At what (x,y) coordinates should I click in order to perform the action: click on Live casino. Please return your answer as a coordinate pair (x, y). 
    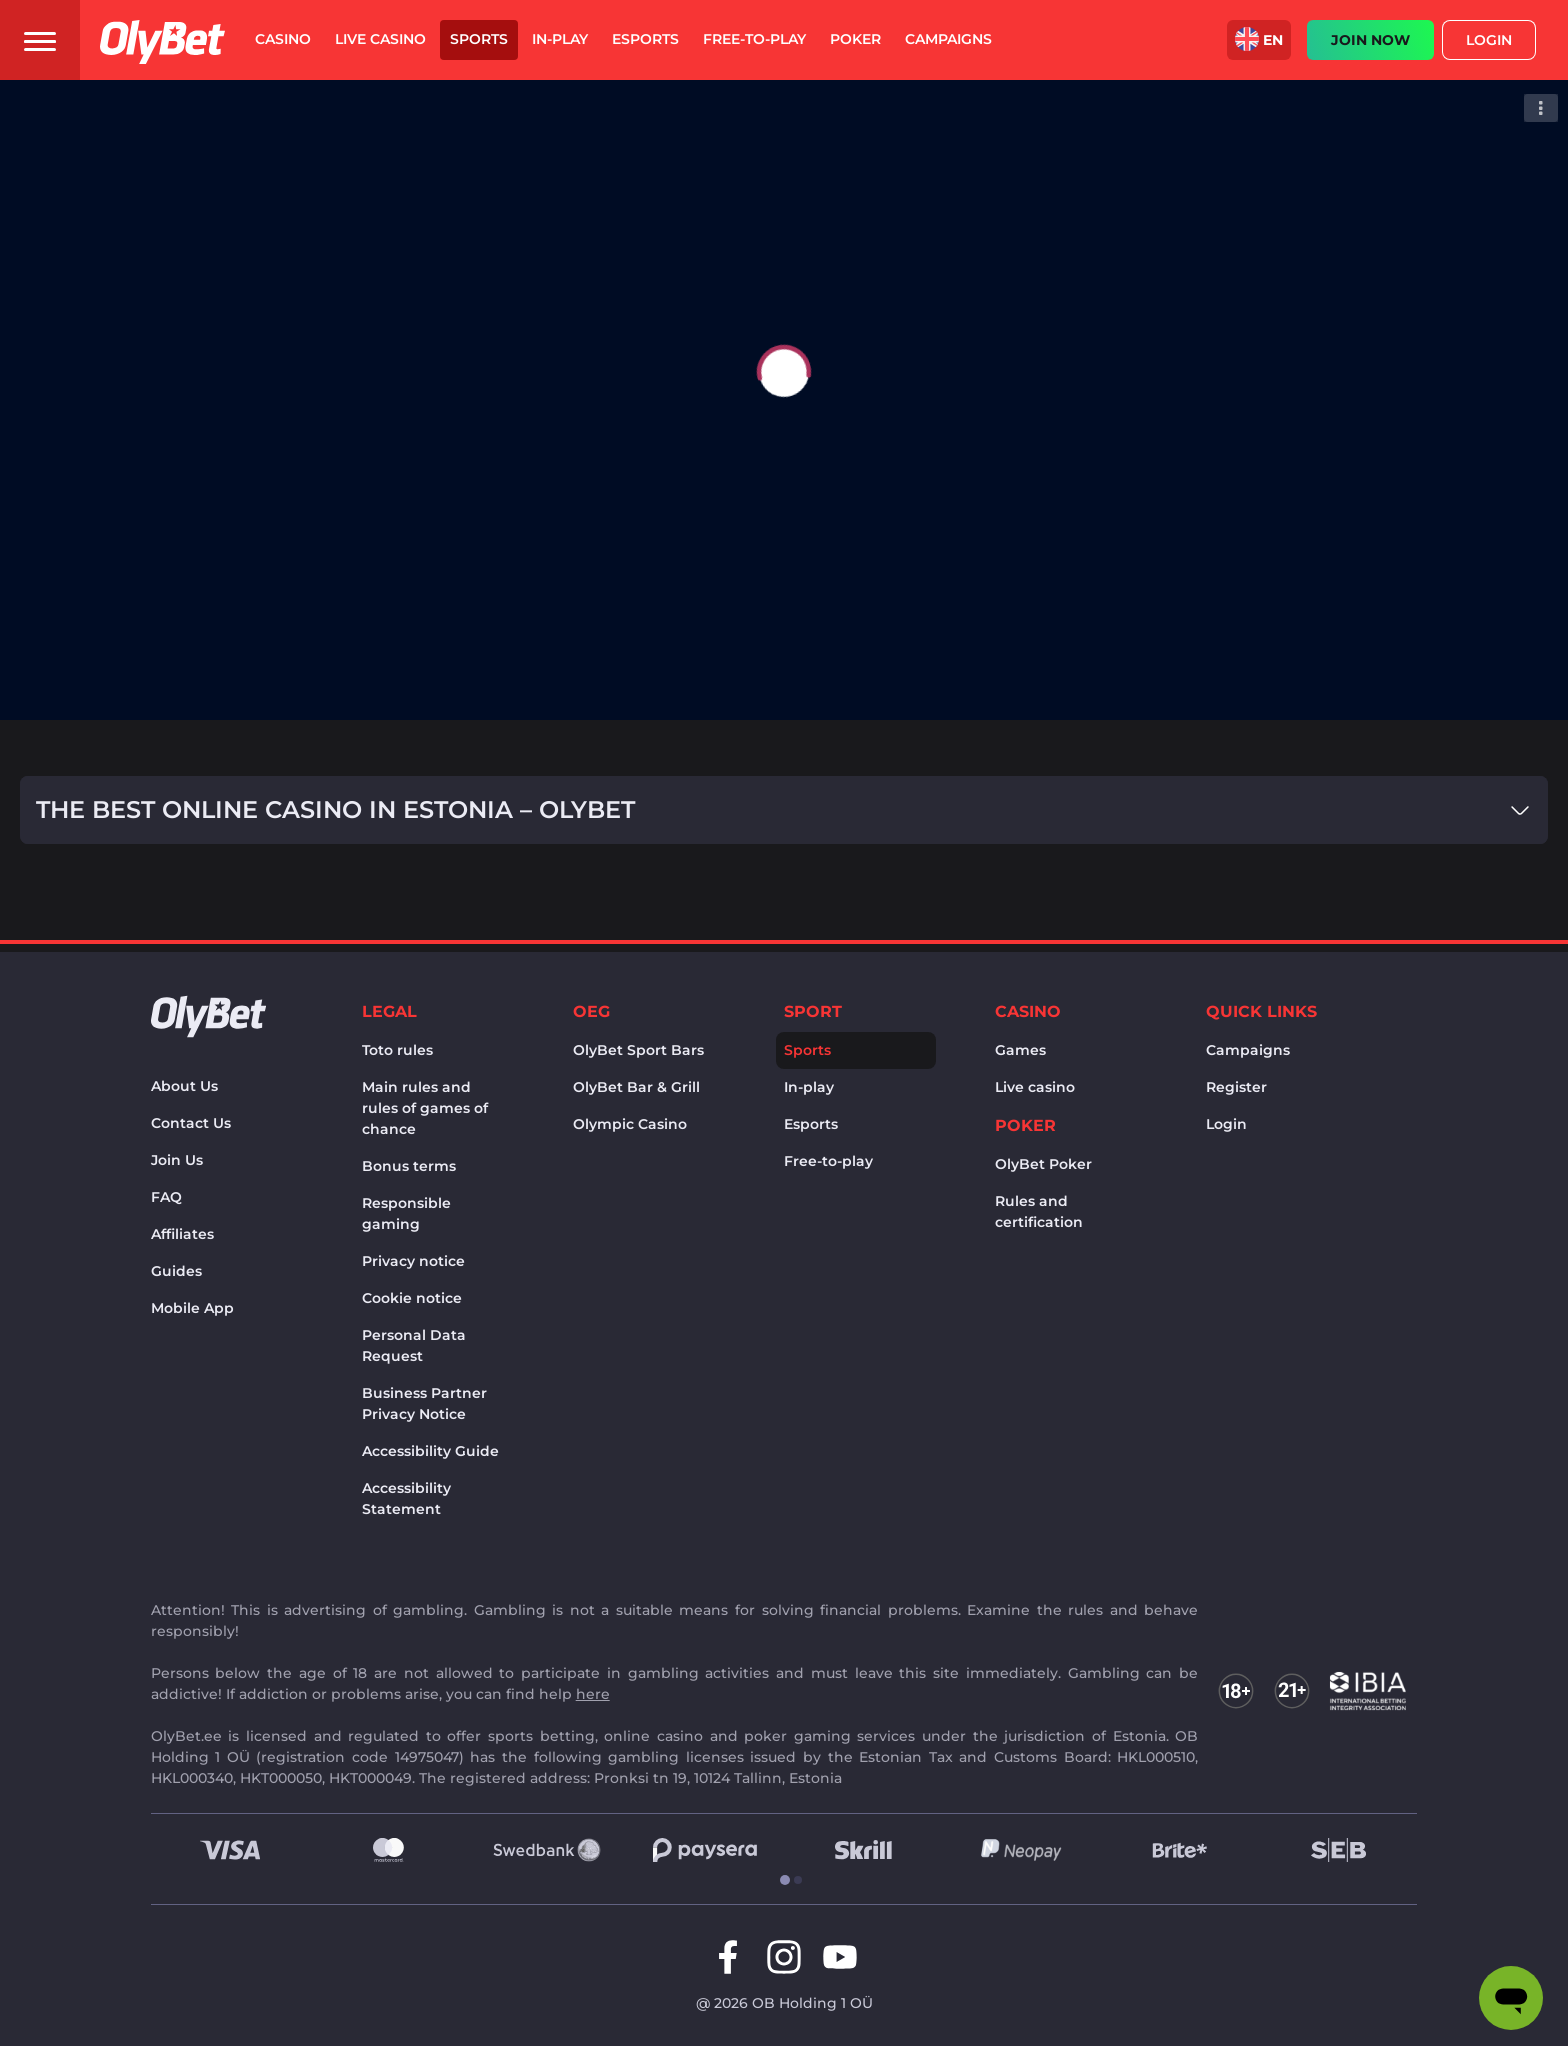
    Looking at the image, I should click on (1035, 1087).